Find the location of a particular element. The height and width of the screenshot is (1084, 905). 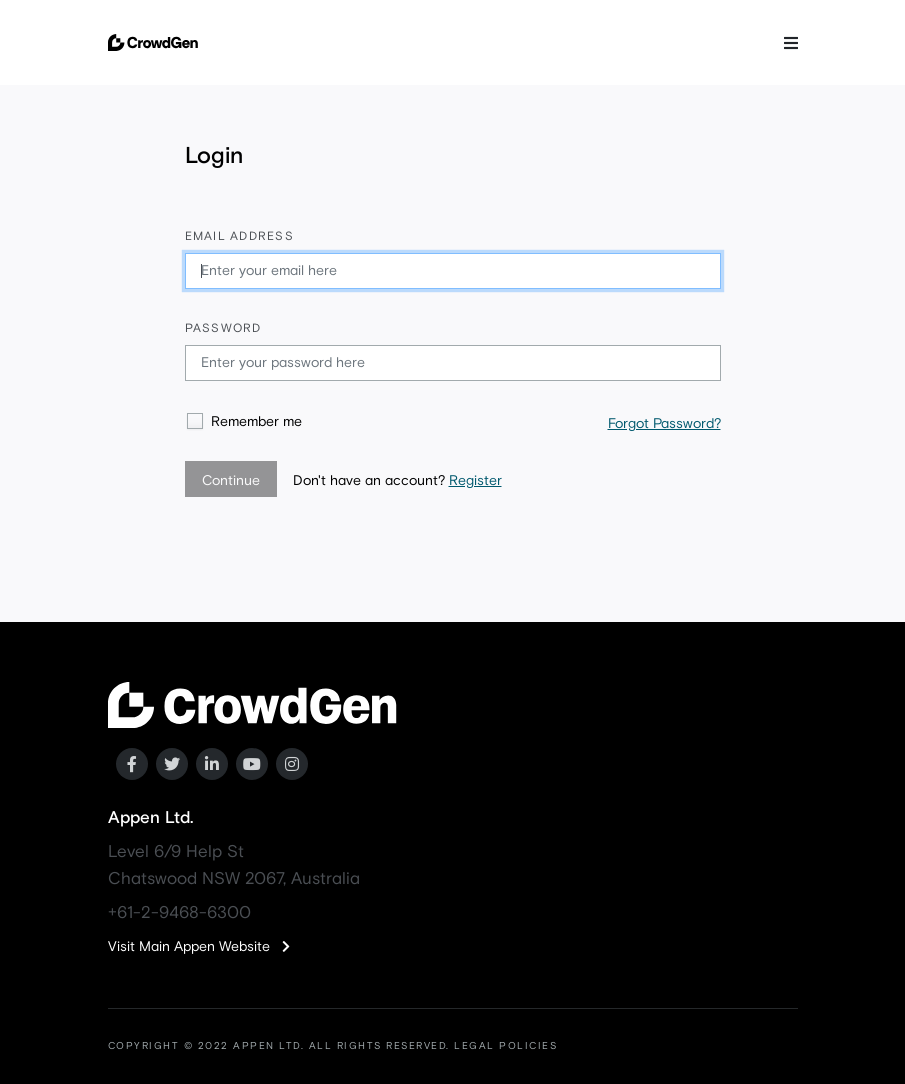

LEGAL POLICIES is located at coordinates (505, 1046).